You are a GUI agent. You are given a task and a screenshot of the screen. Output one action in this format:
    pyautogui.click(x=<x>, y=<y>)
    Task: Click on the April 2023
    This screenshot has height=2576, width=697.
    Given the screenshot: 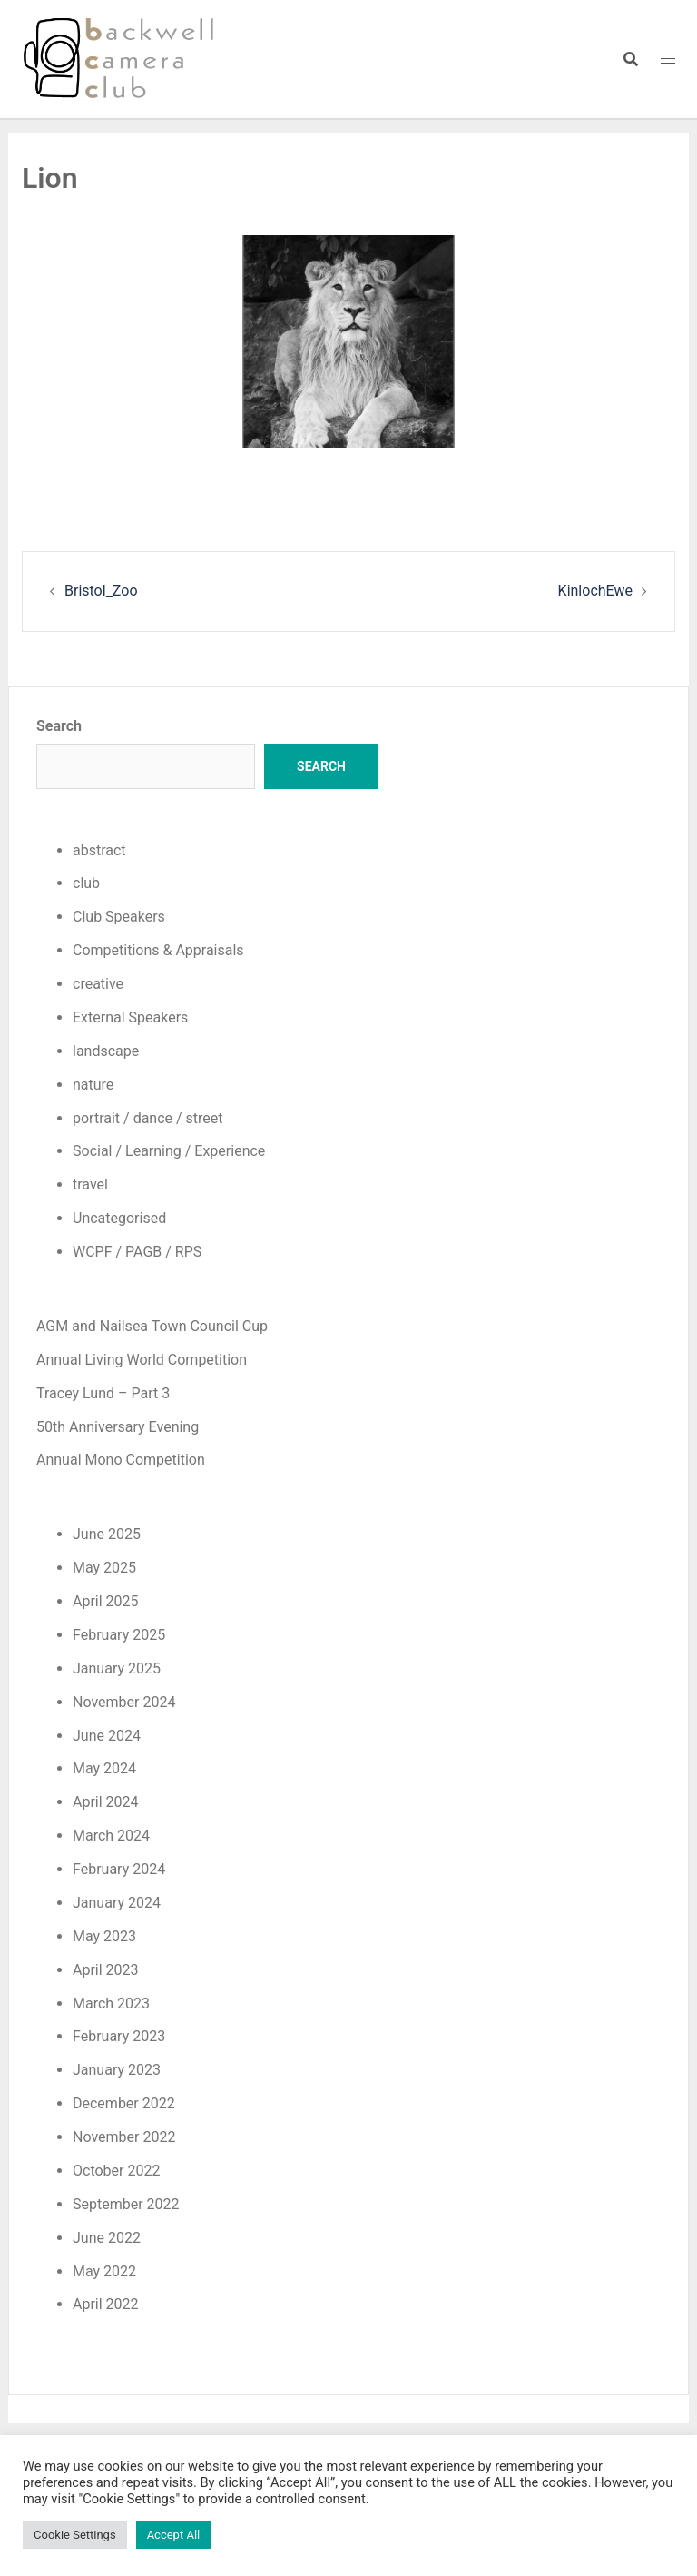 What is the action you would take?
    pyautogui.click(x=106, y=1970)
    